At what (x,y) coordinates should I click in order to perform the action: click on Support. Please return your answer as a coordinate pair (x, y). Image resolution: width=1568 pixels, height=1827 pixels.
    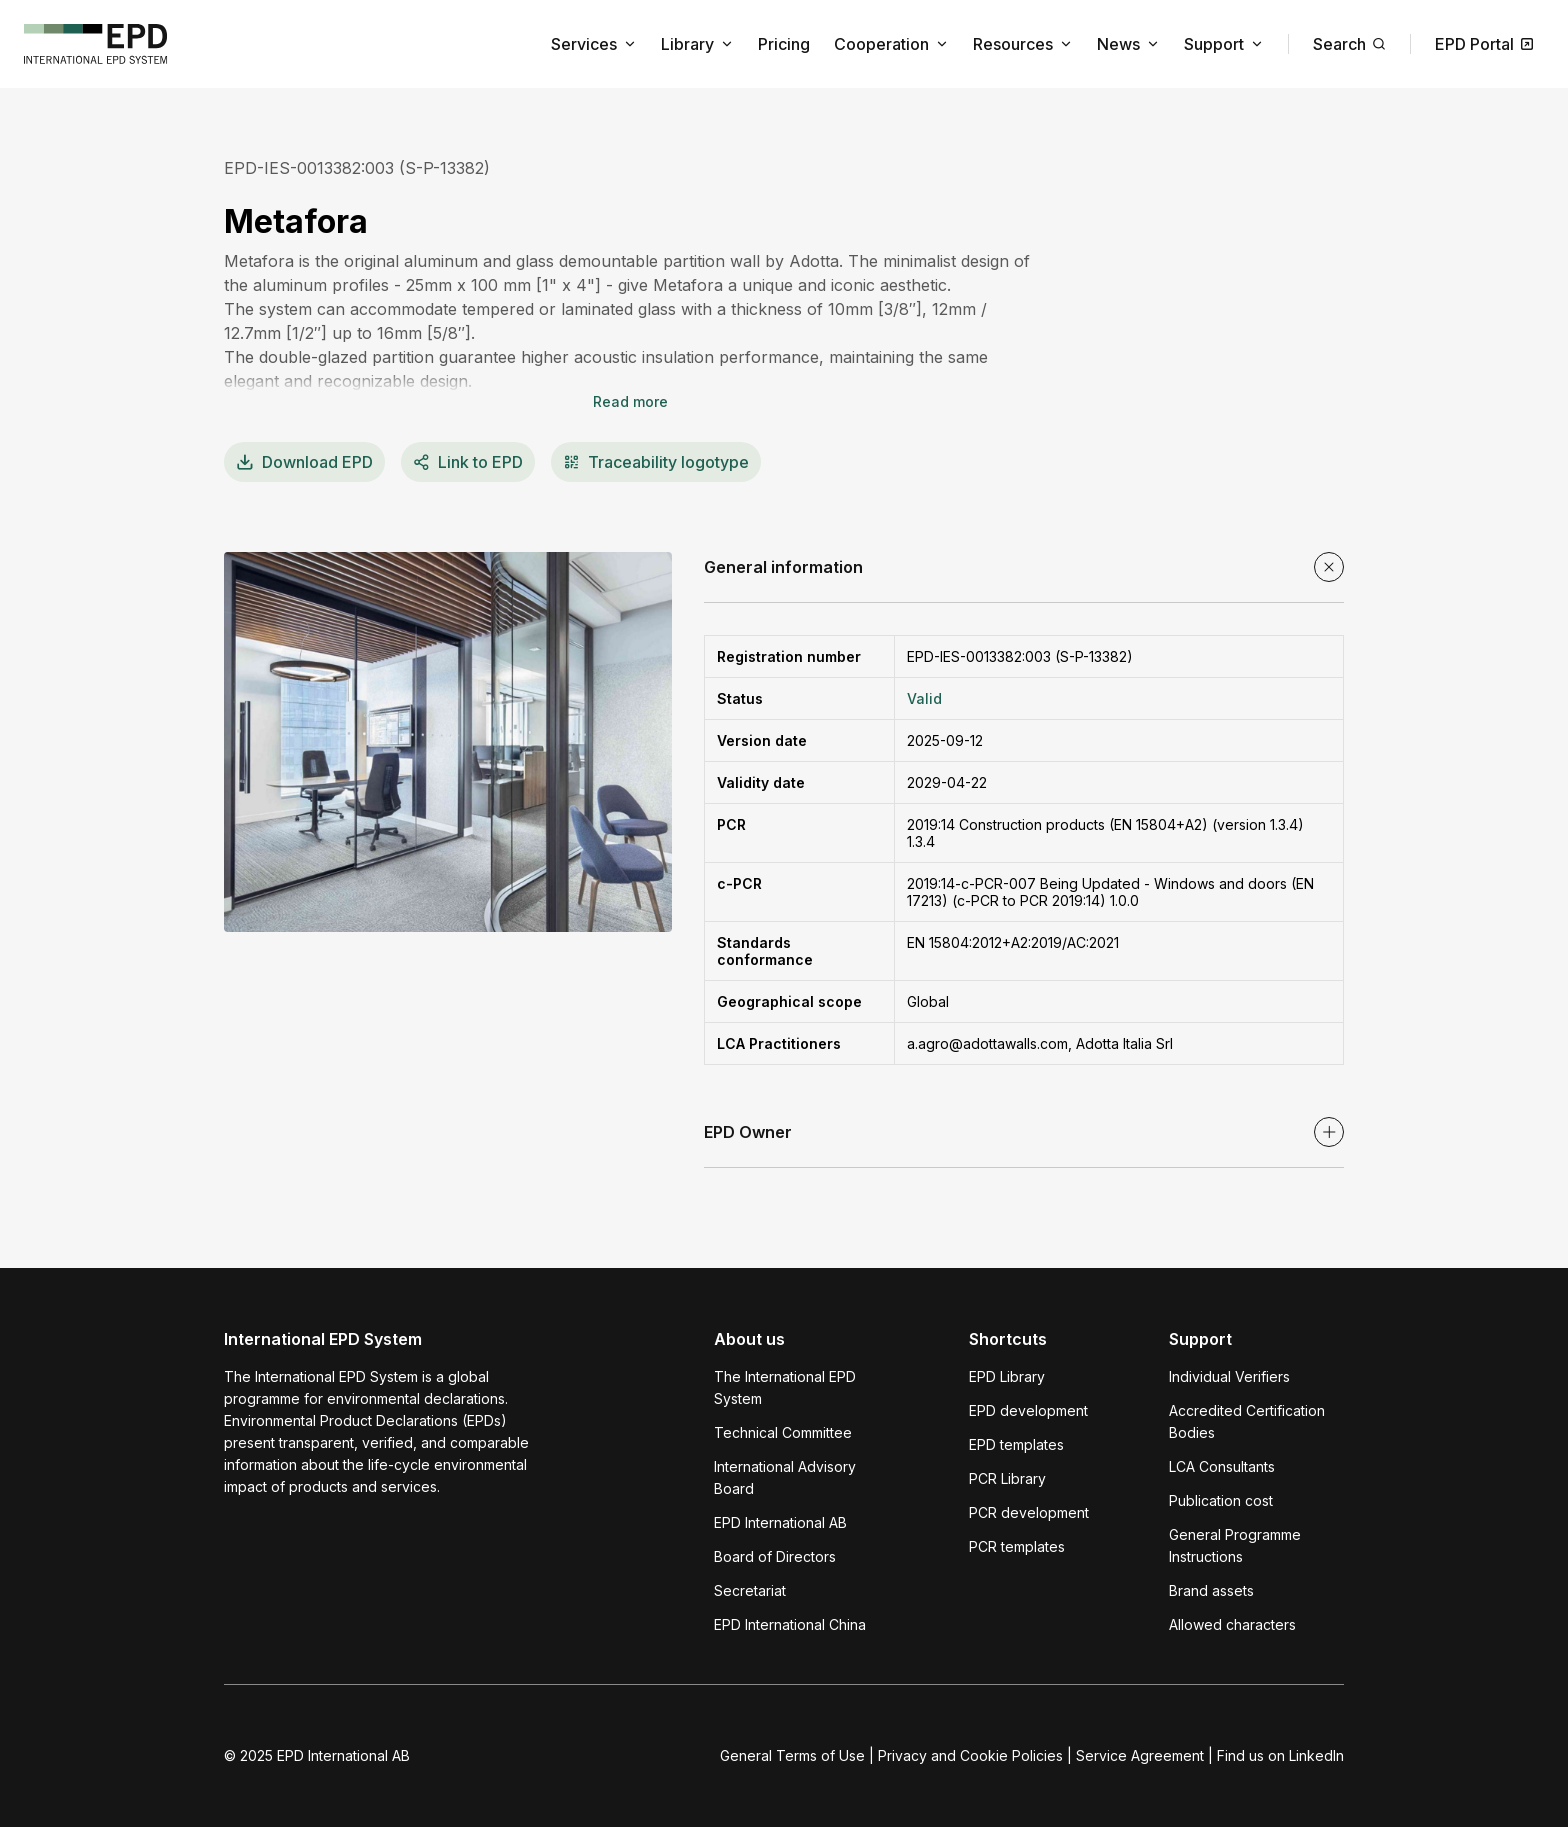
    Looking at the image, I should click on (1224, 44).